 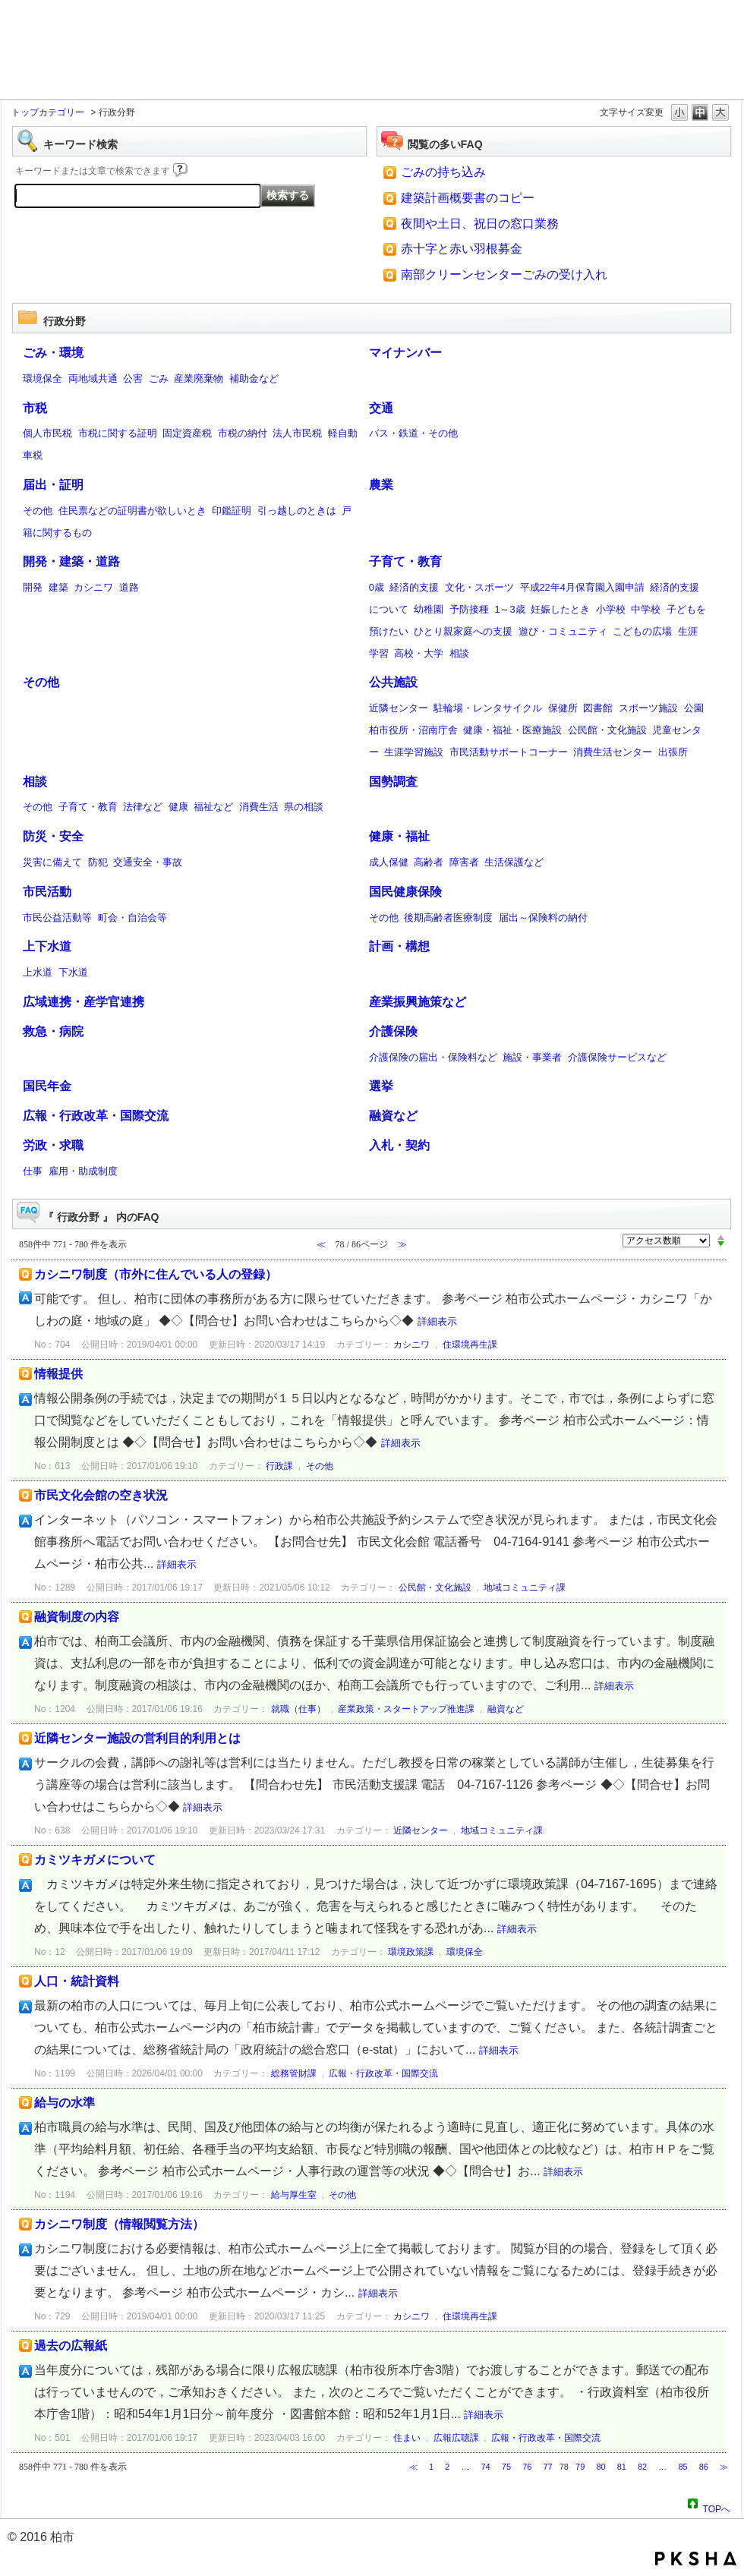 I want to click on 防災・安全, so click(x=53, y=836).